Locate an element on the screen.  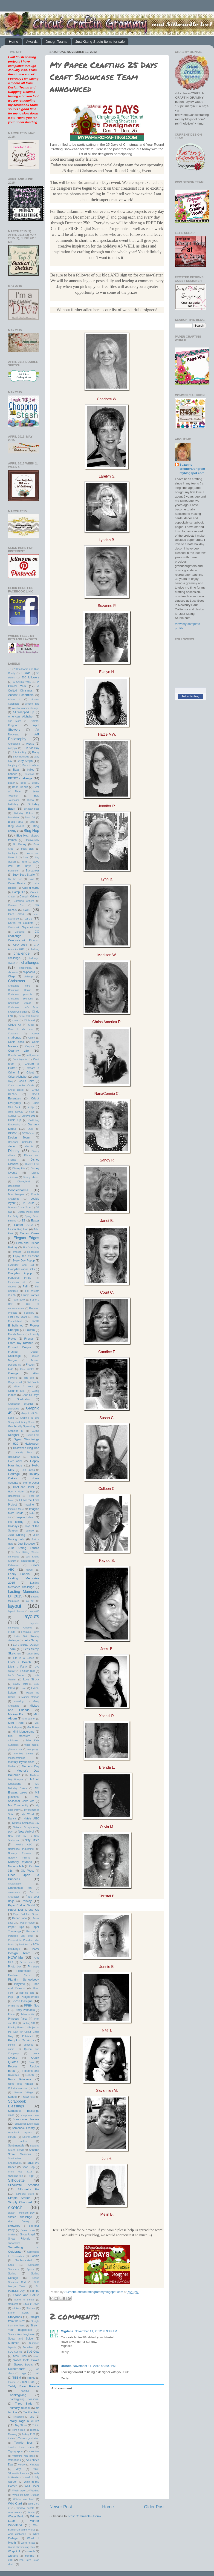
minibook is located at coordinates (13, 1740).